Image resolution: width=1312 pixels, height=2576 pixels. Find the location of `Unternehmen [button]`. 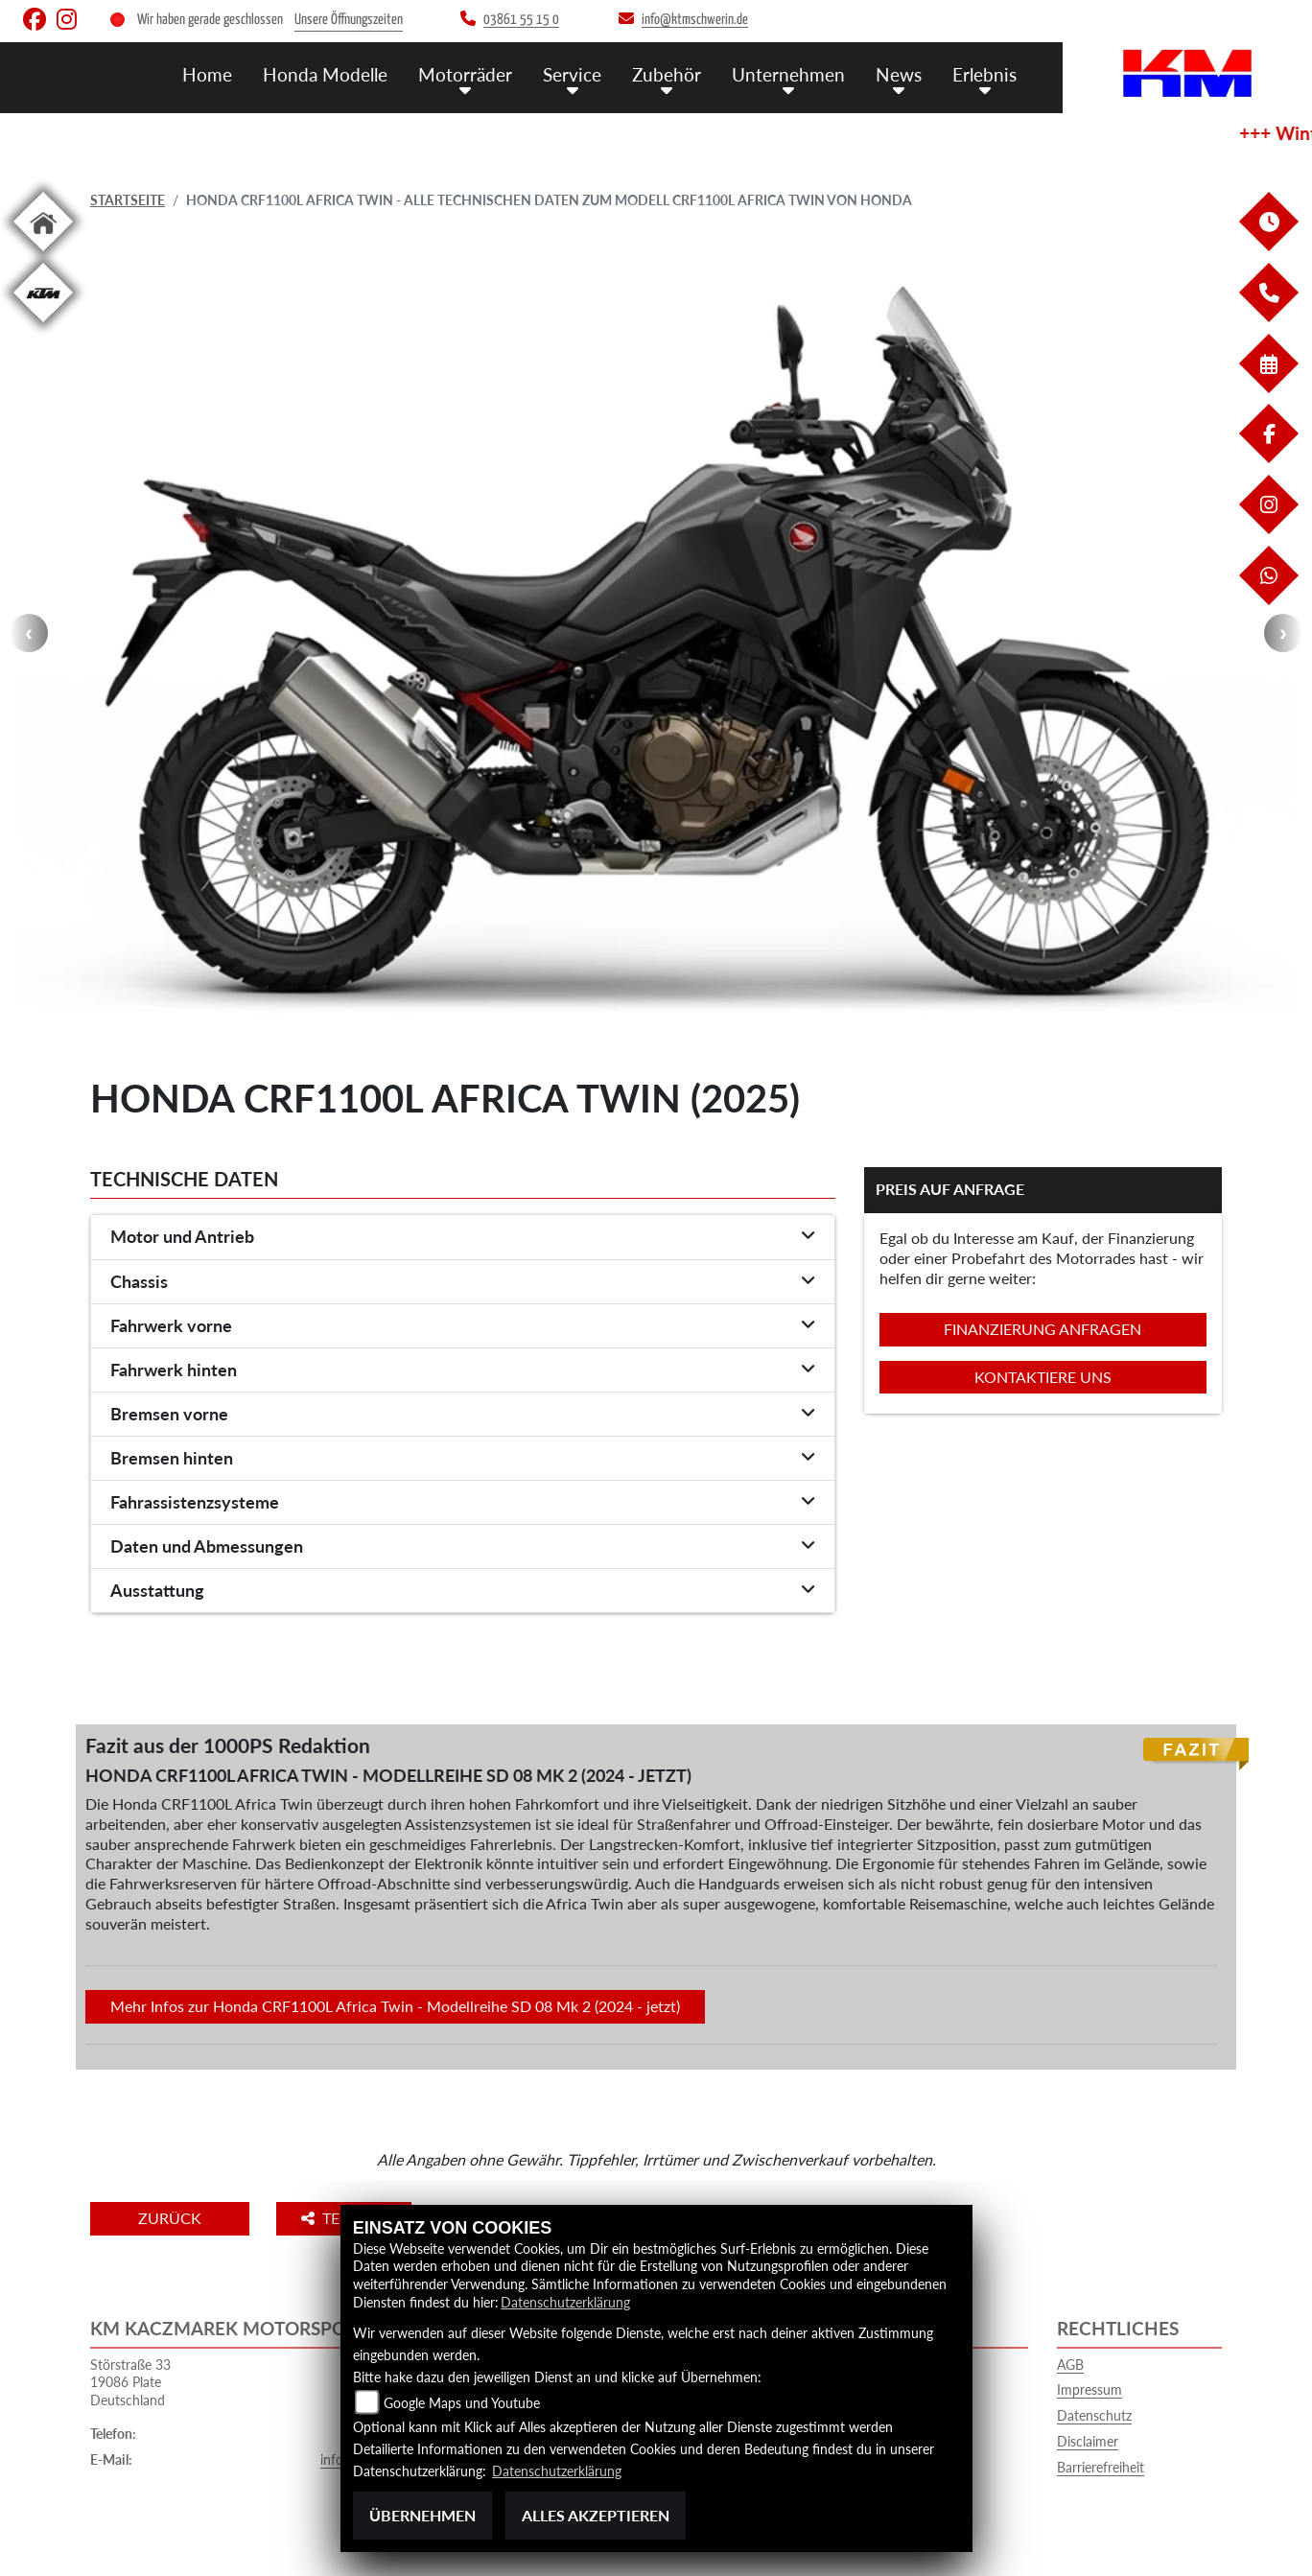

Unternehmen [button] is located at coordinates (788, 74).